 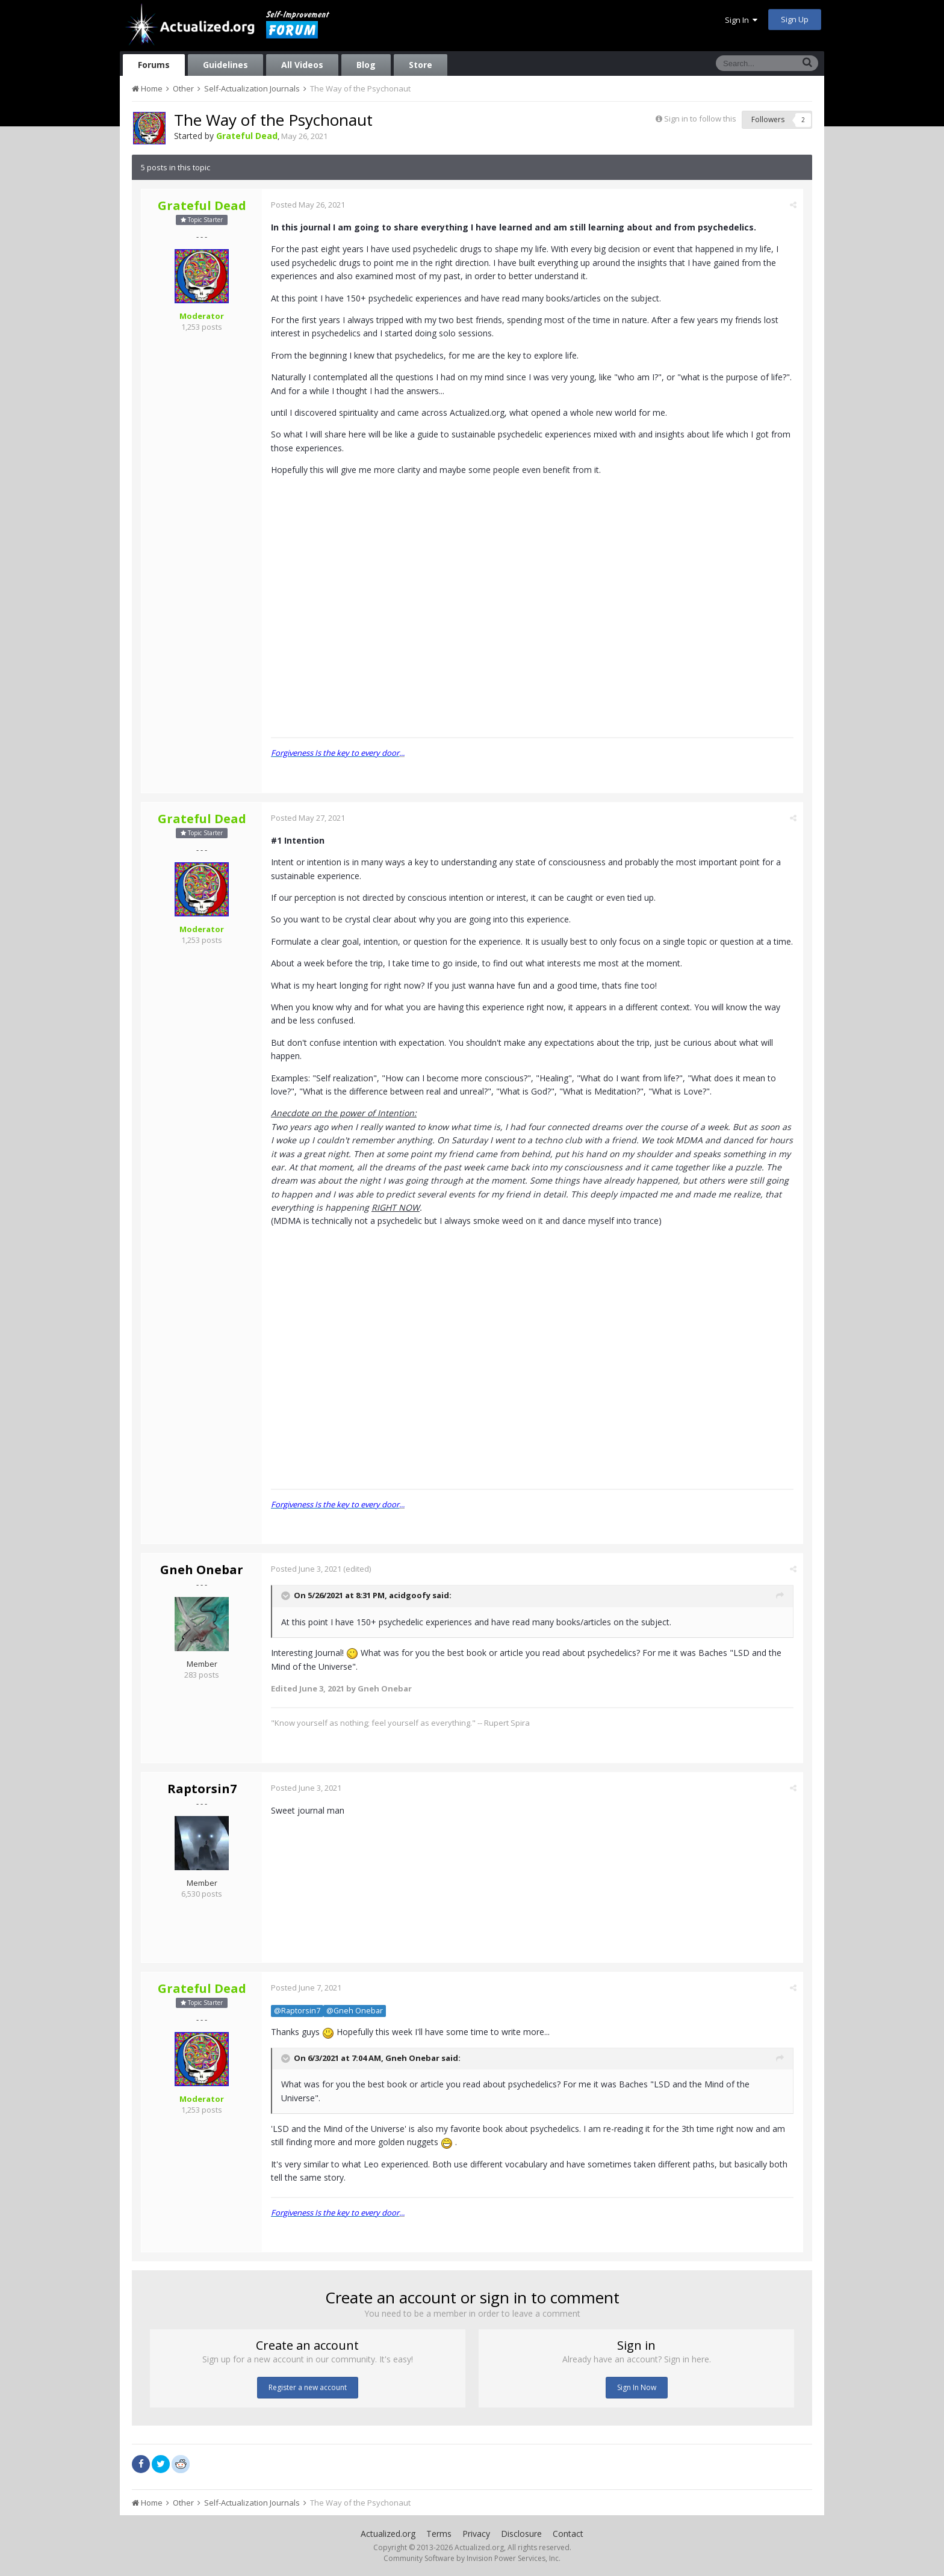 I want to click on Sign Up, so click(x=795, y=19).